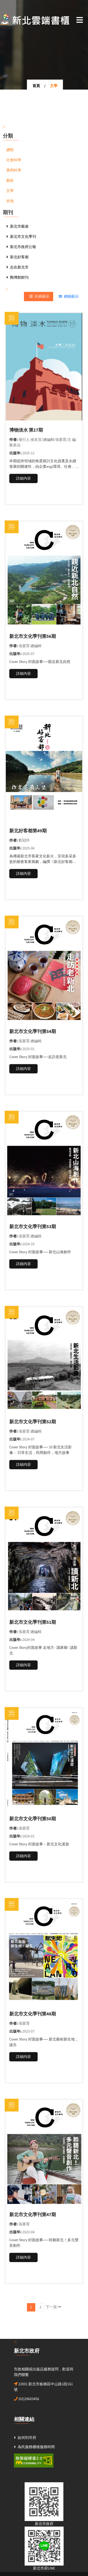 The width and height of the screenshot is (88, 2576). Describe the element at coordinates (17, 226) in the screenshot. I see `新北市藝遊` at that location.